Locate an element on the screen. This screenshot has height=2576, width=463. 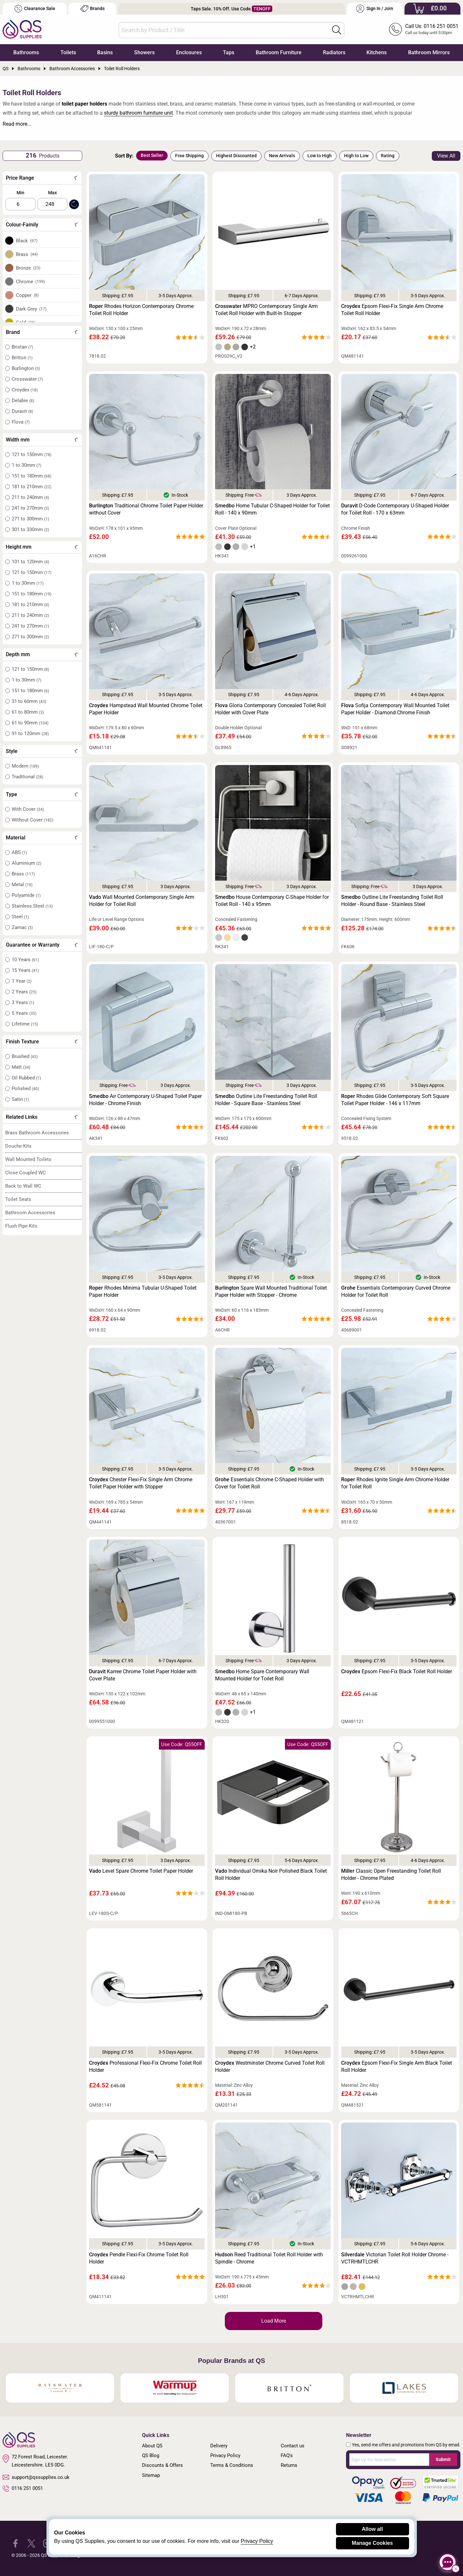
Brands is located at coordinates (92, 9).